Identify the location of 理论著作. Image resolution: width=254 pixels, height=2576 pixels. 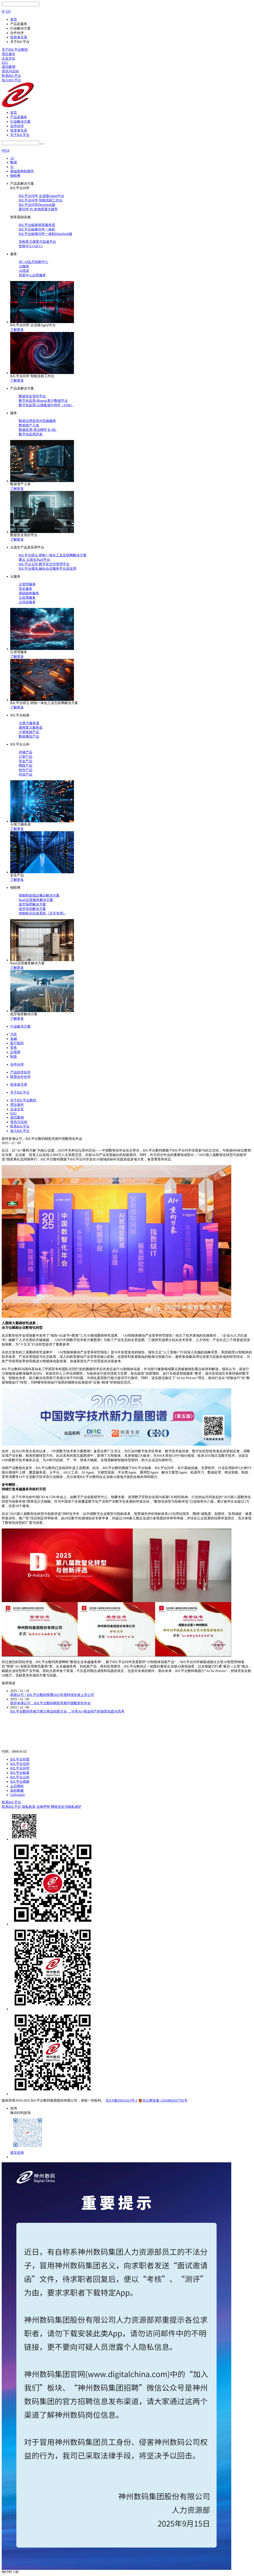
(8, 54).